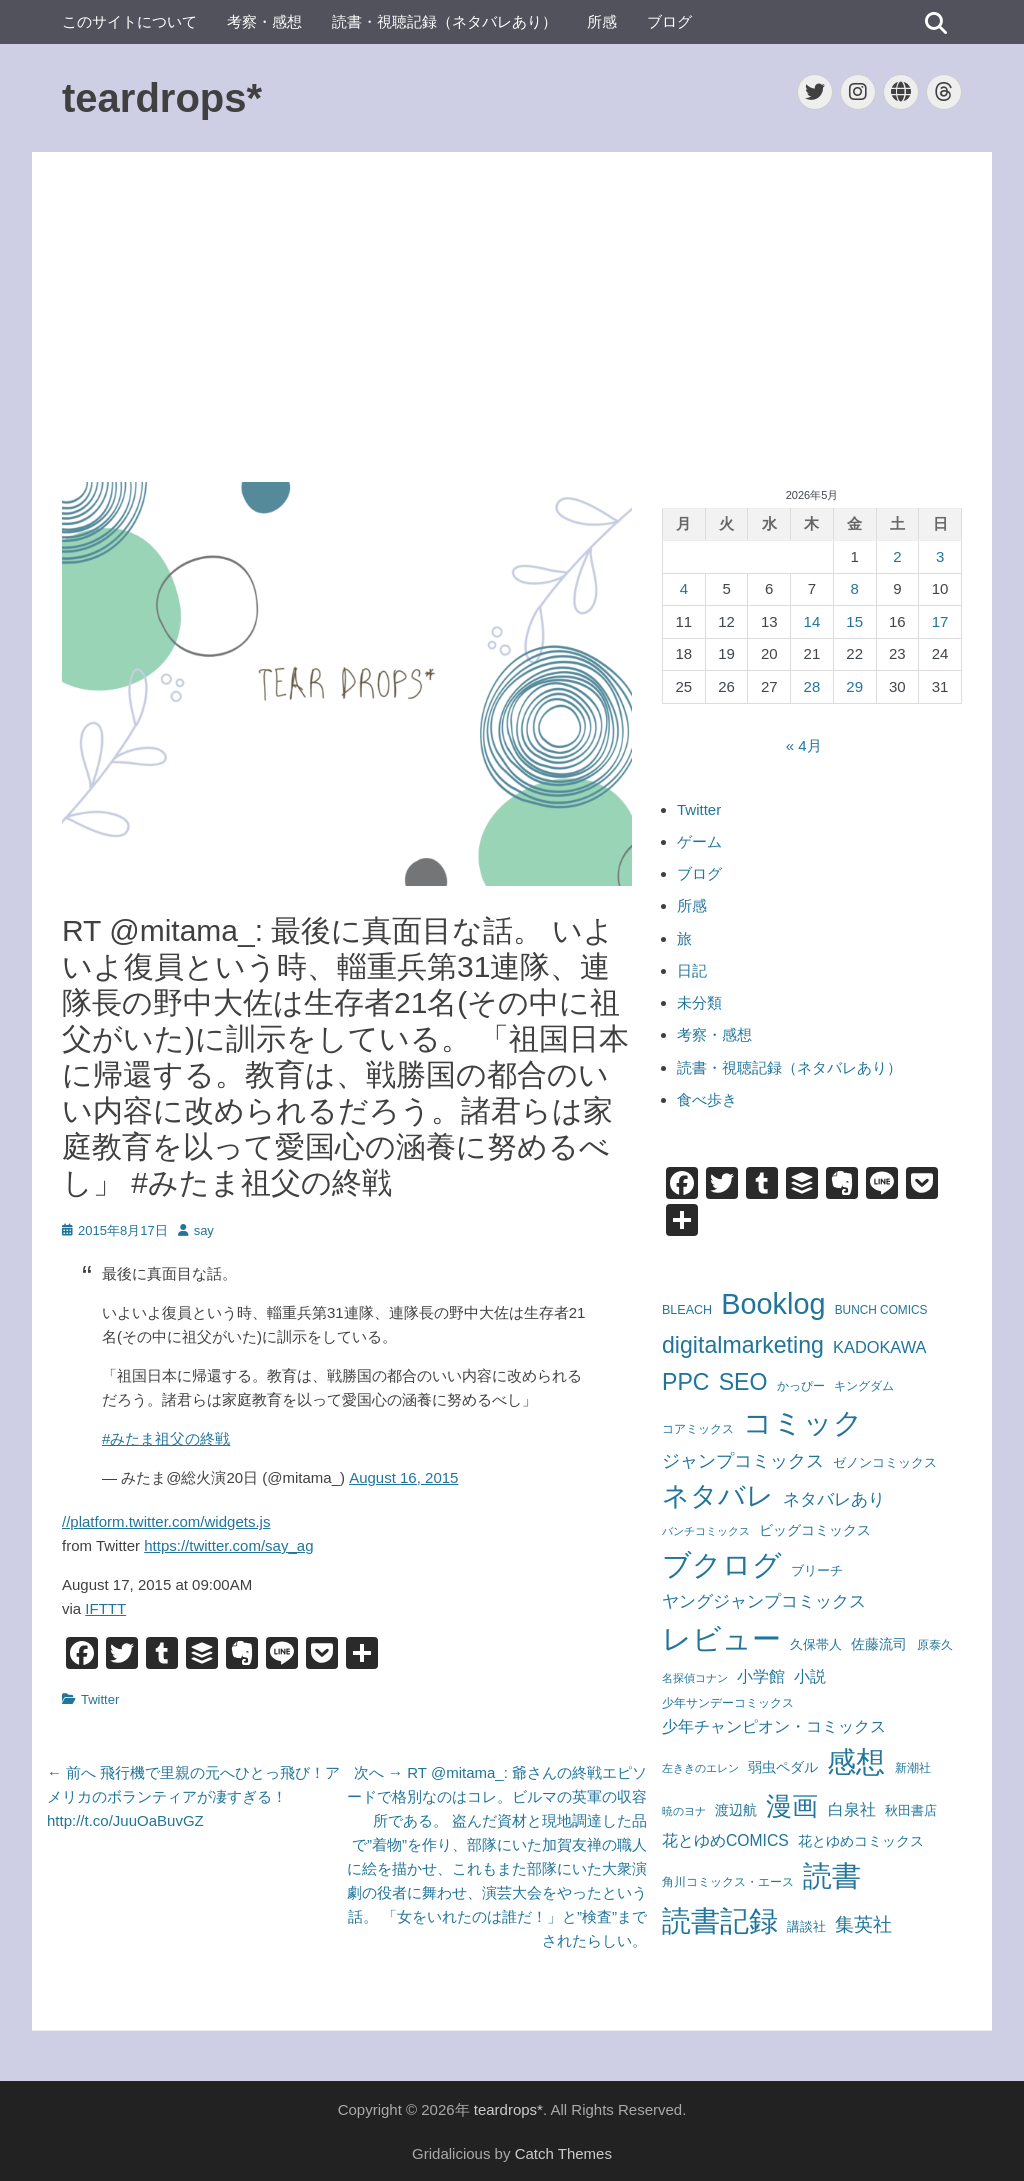  I want to click on digitalmarketing [digitalmarketing (850個の項目)], so click(743, 1345).